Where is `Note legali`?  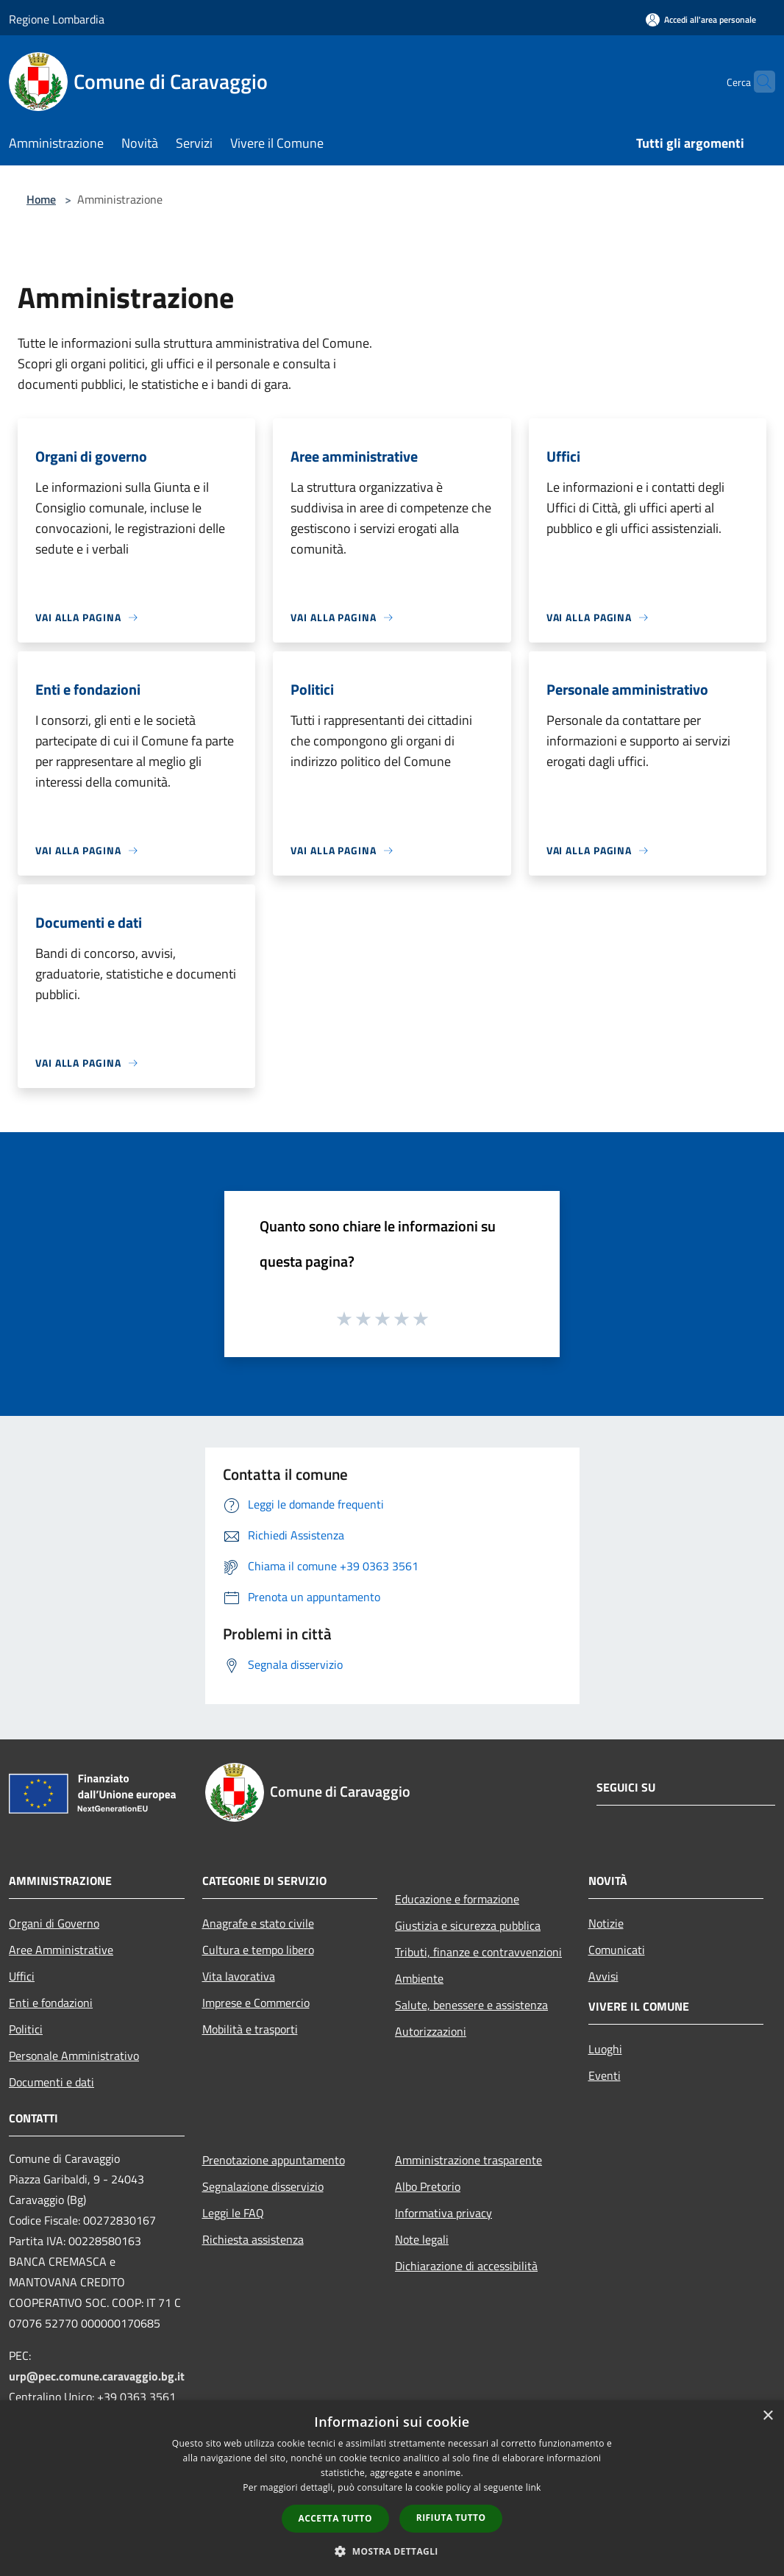 Note legali is located at coordinates (422, 2239).